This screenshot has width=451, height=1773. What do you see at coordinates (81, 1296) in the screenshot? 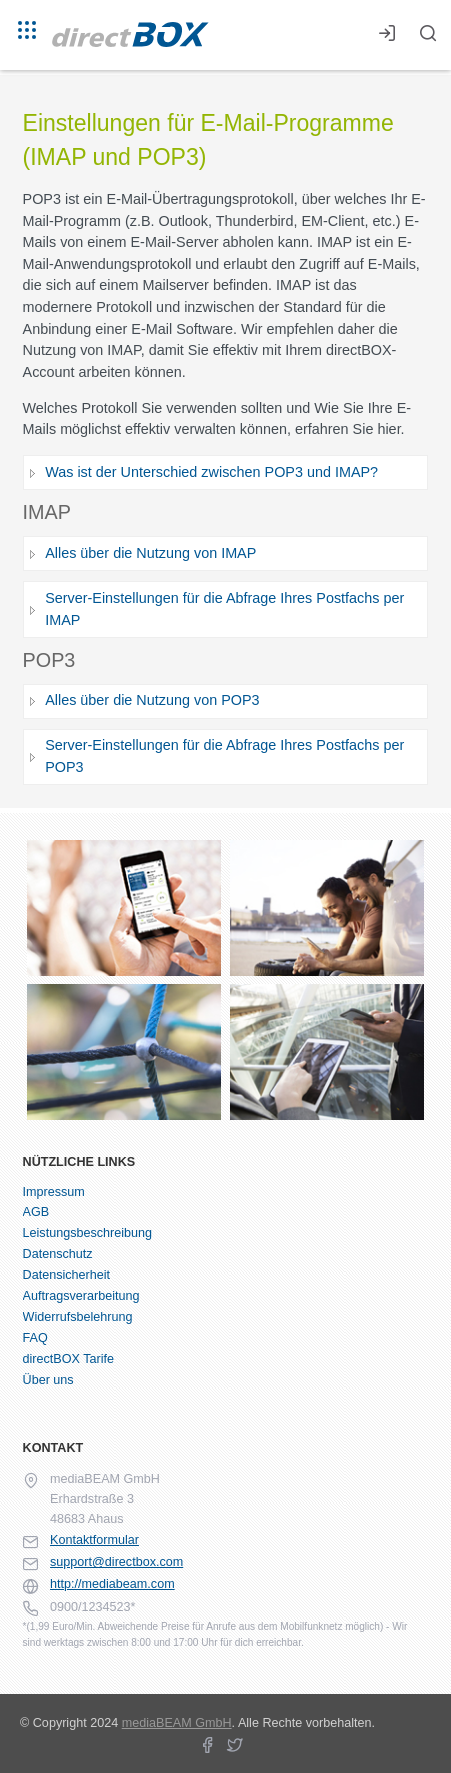
I see `Auftragsverarbeitung` at bounding box center [81, 1296].